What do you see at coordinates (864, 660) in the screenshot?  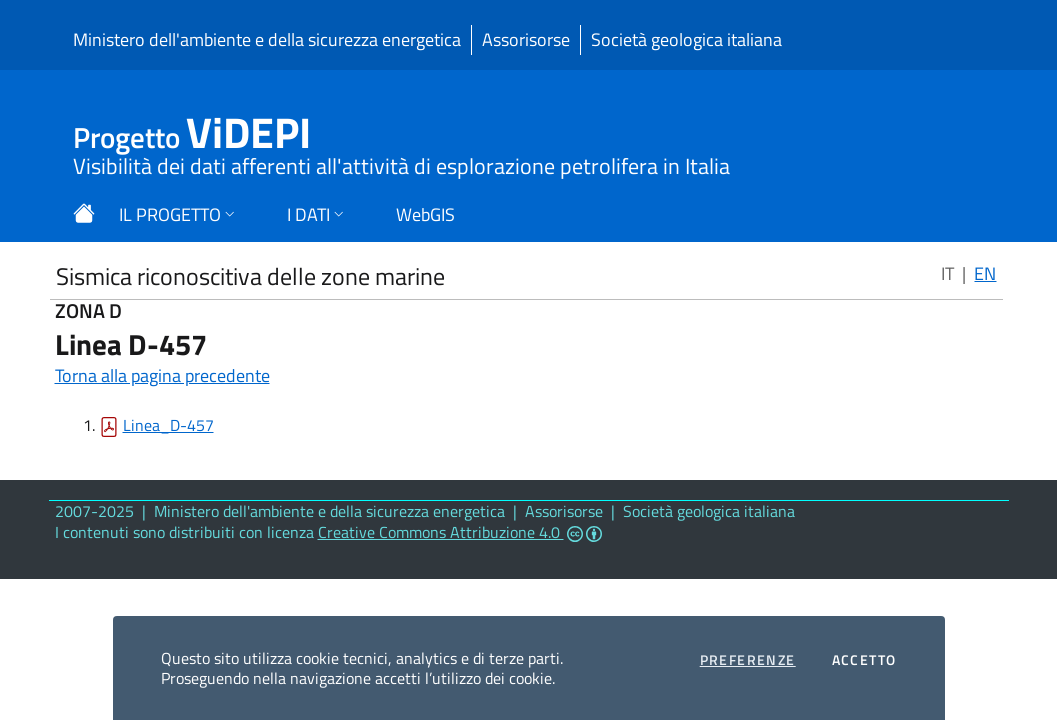 I see `Accetto` at bounding box center [864, 660].